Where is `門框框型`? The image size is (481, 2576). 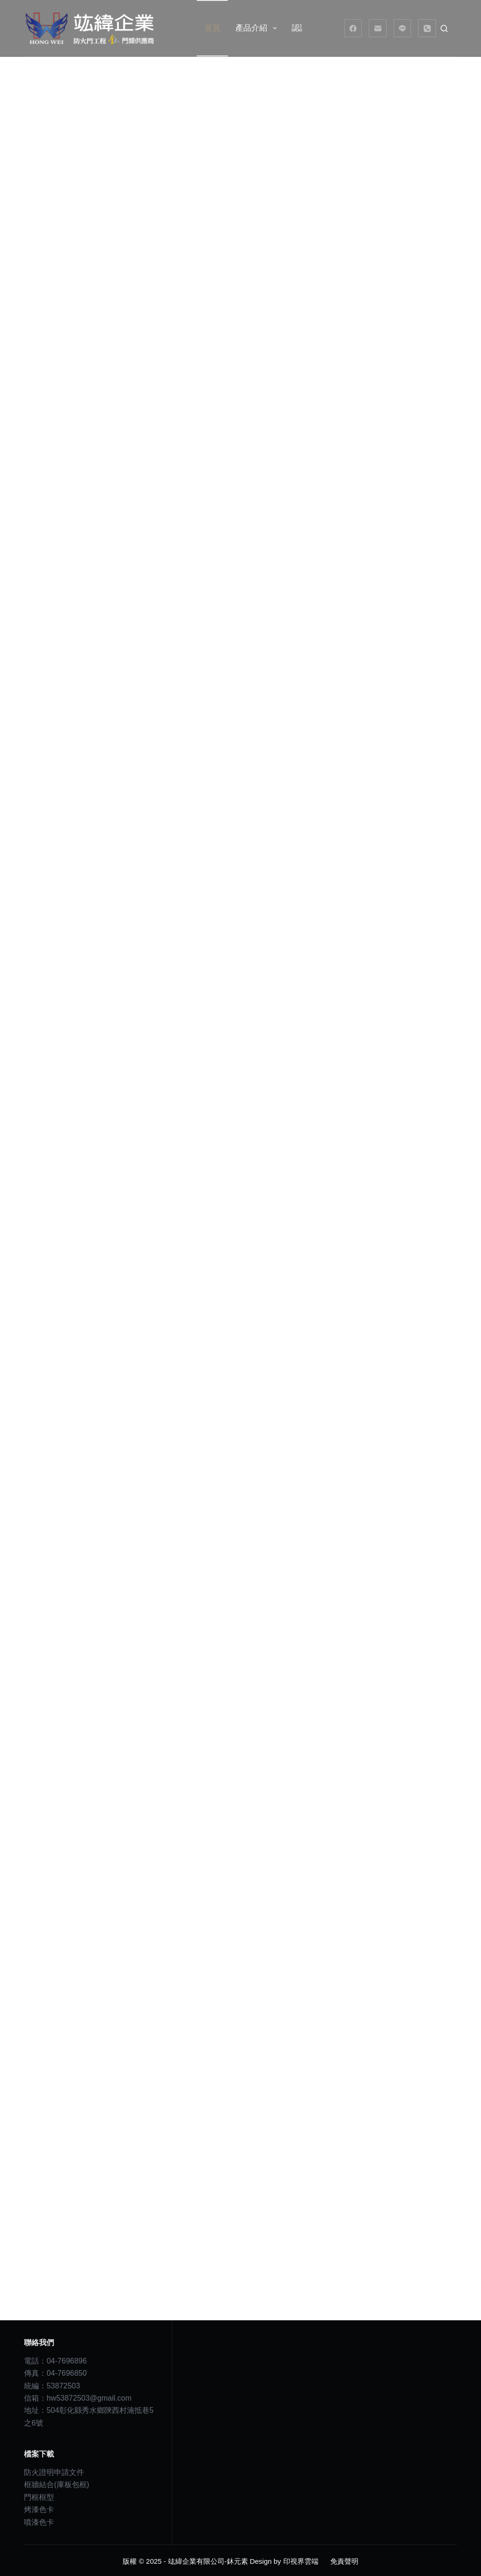
門框框型 is located at coordinates (39, 2495).